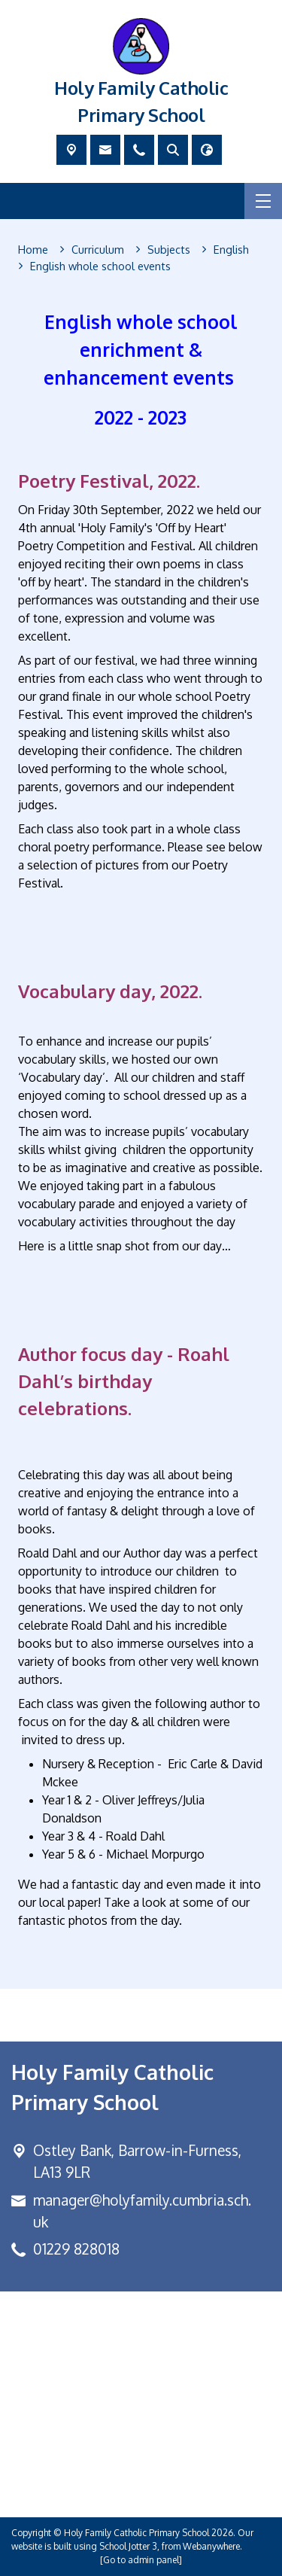 This screenshot has width=282, height=2576. Describe the element at coordinates (97, 250) in the screenshot. I see `[Curriculum]` at that location.